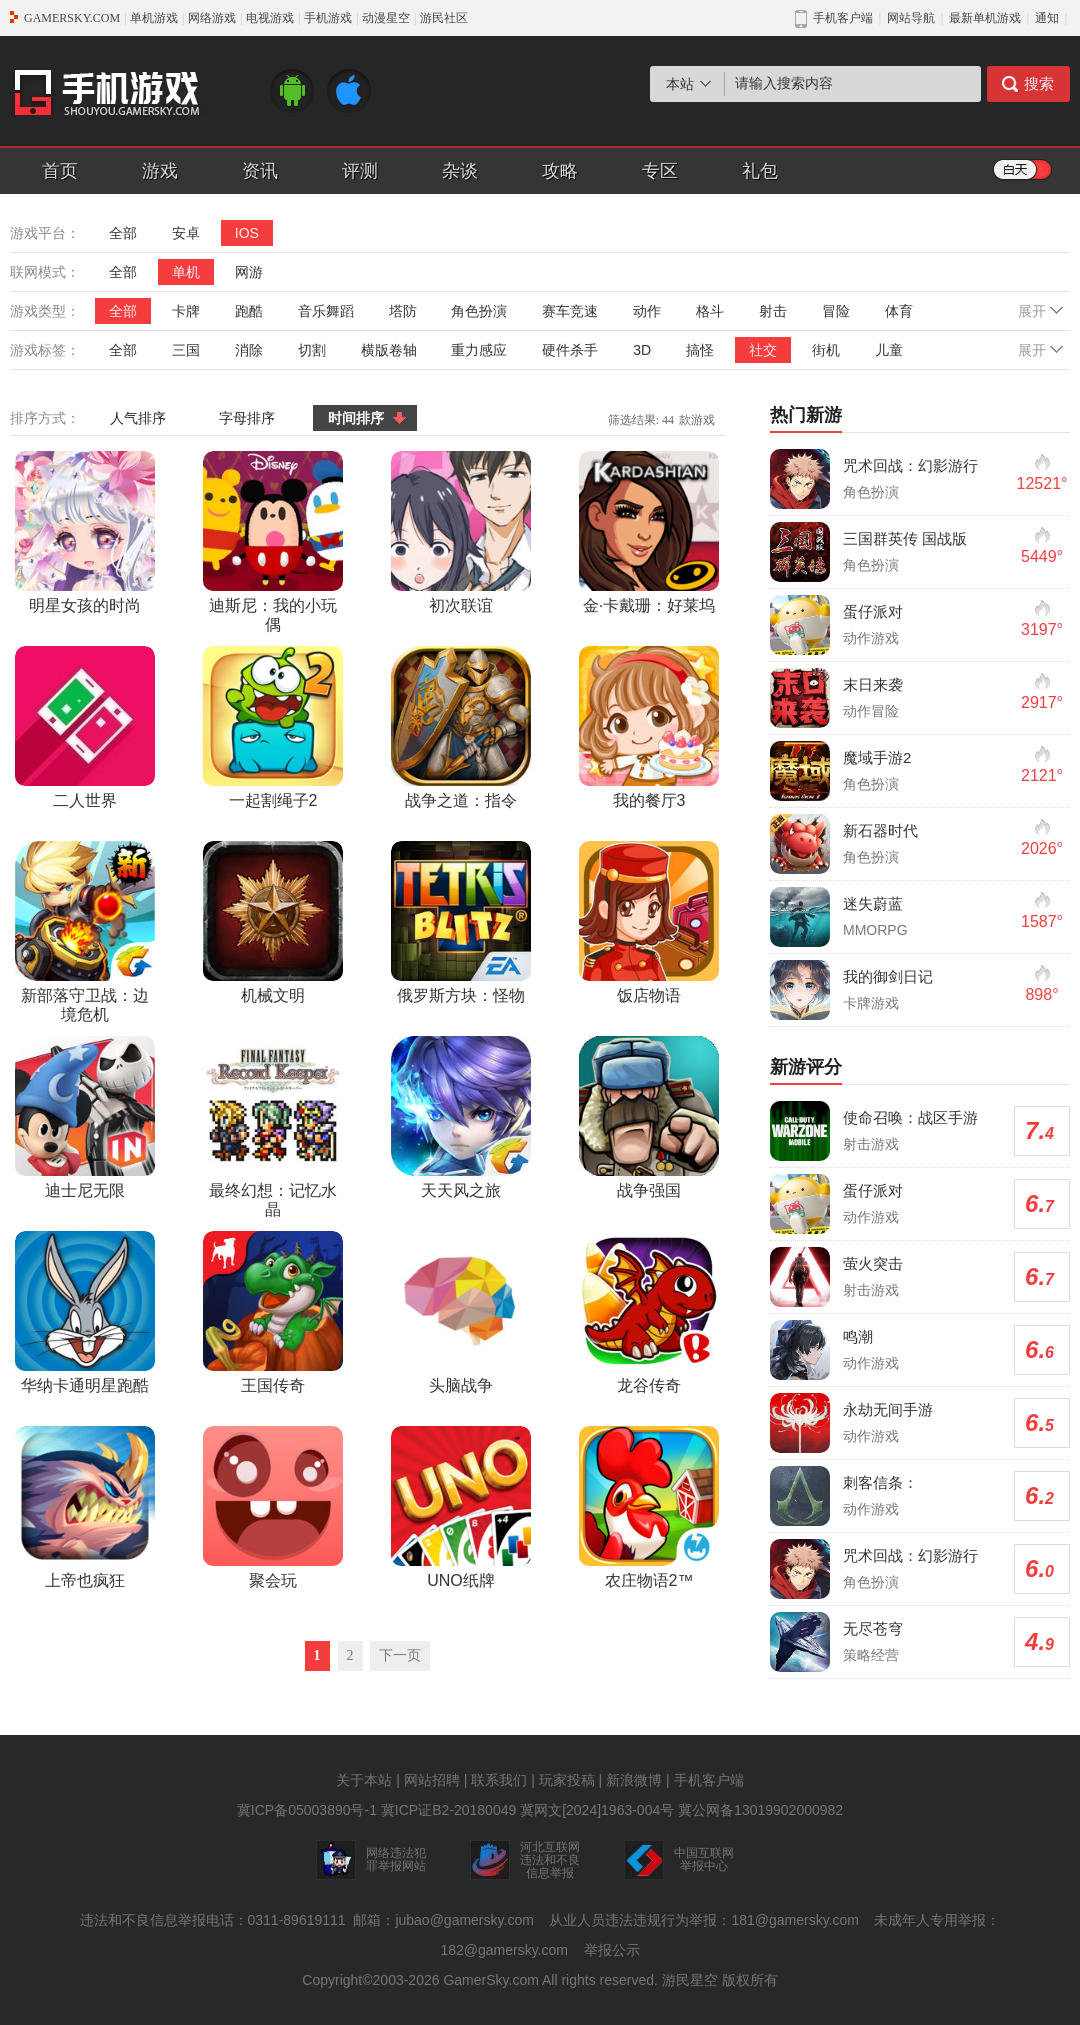  I want to click on 杂谈, so click(460, 171).